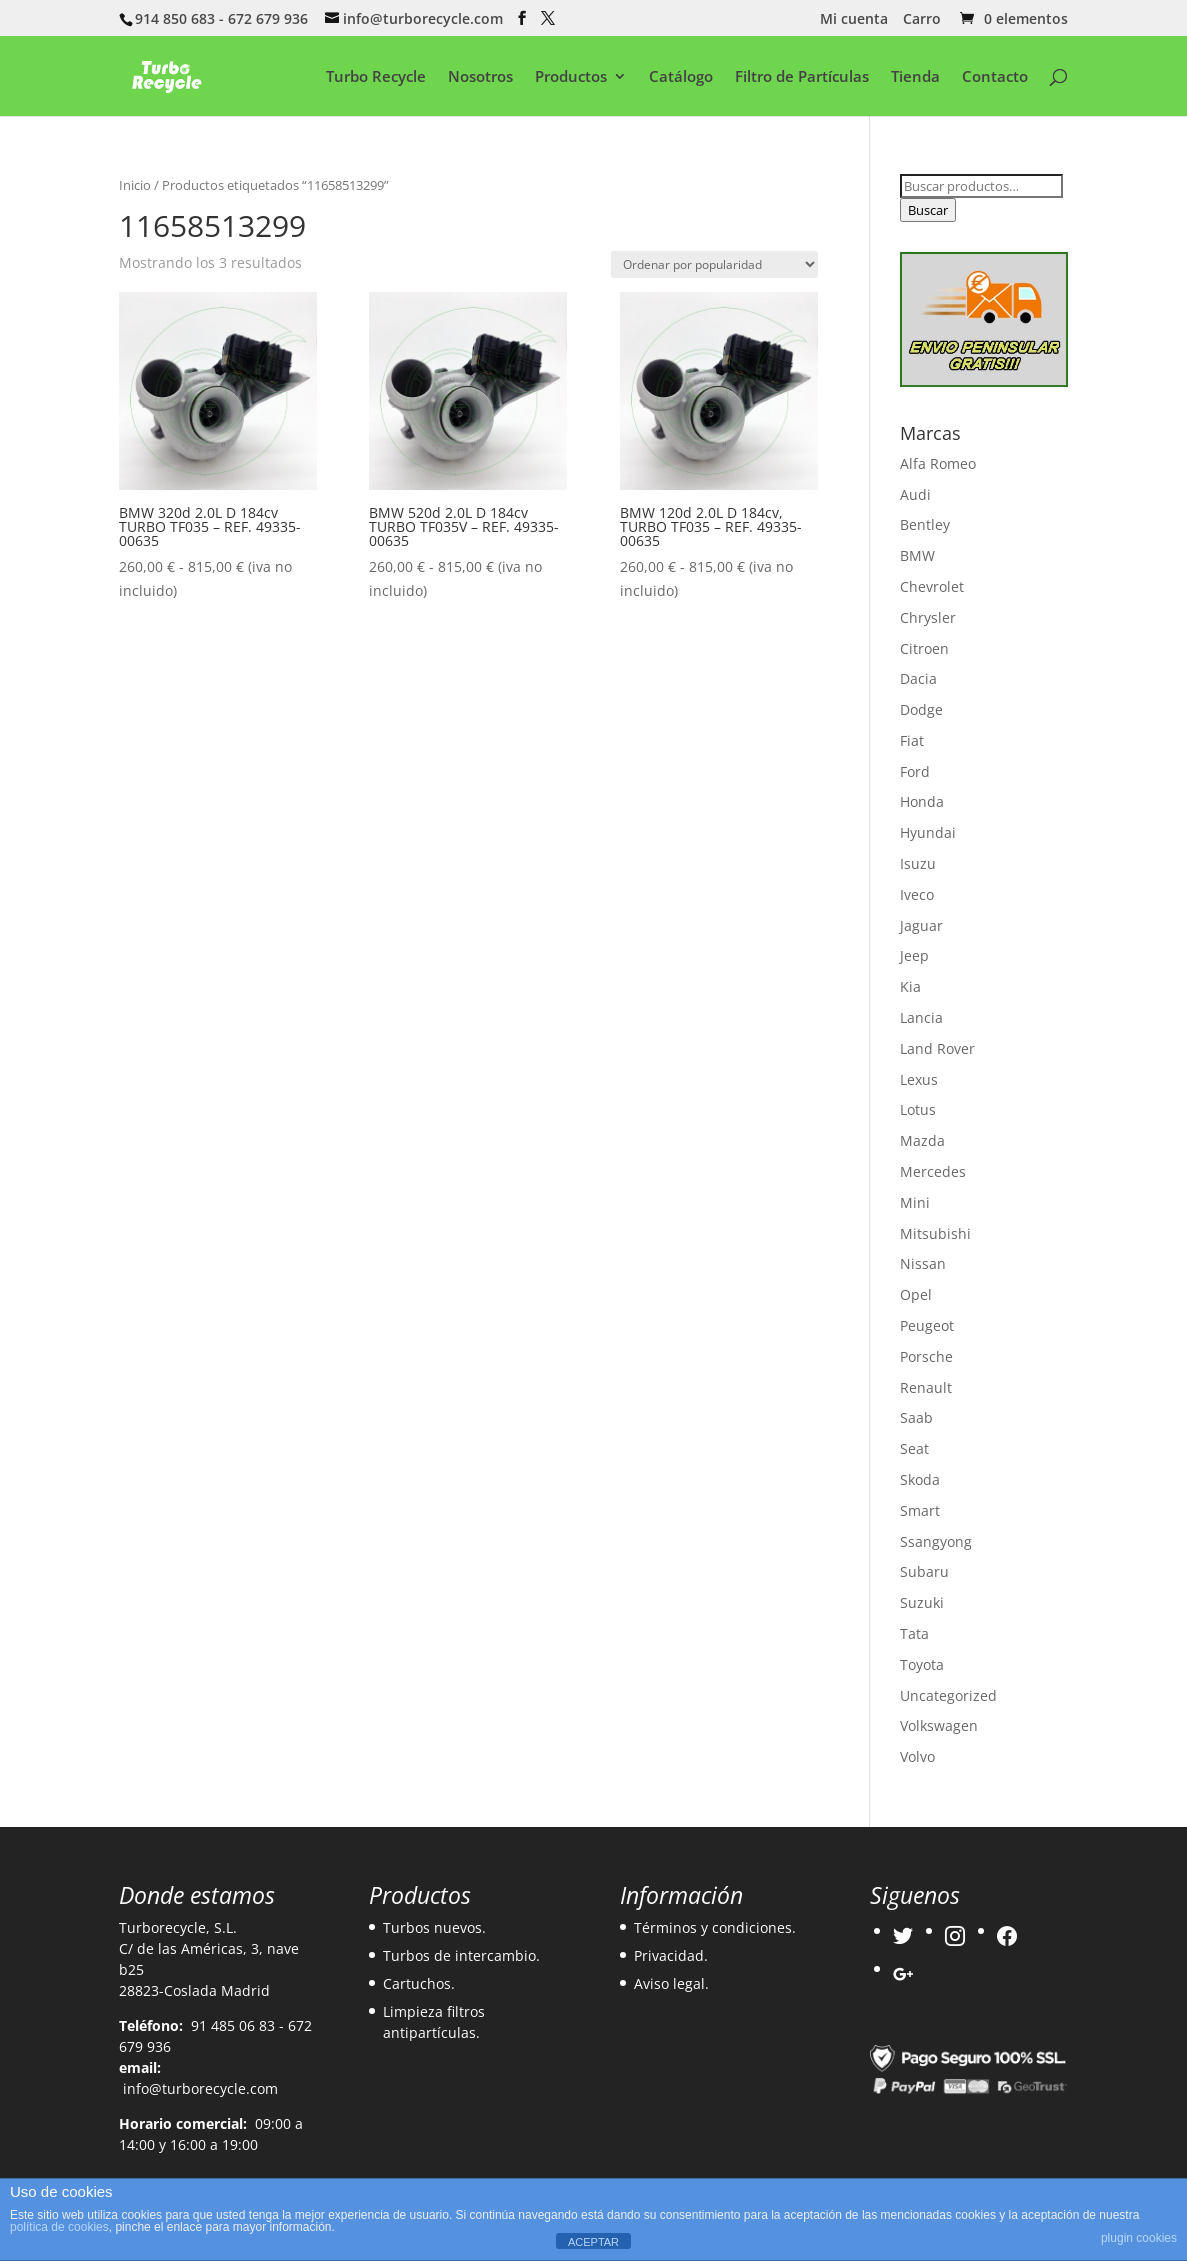 This screenshot has height=2261, width=1187. I want to click on Dodge, so click(921, 709).